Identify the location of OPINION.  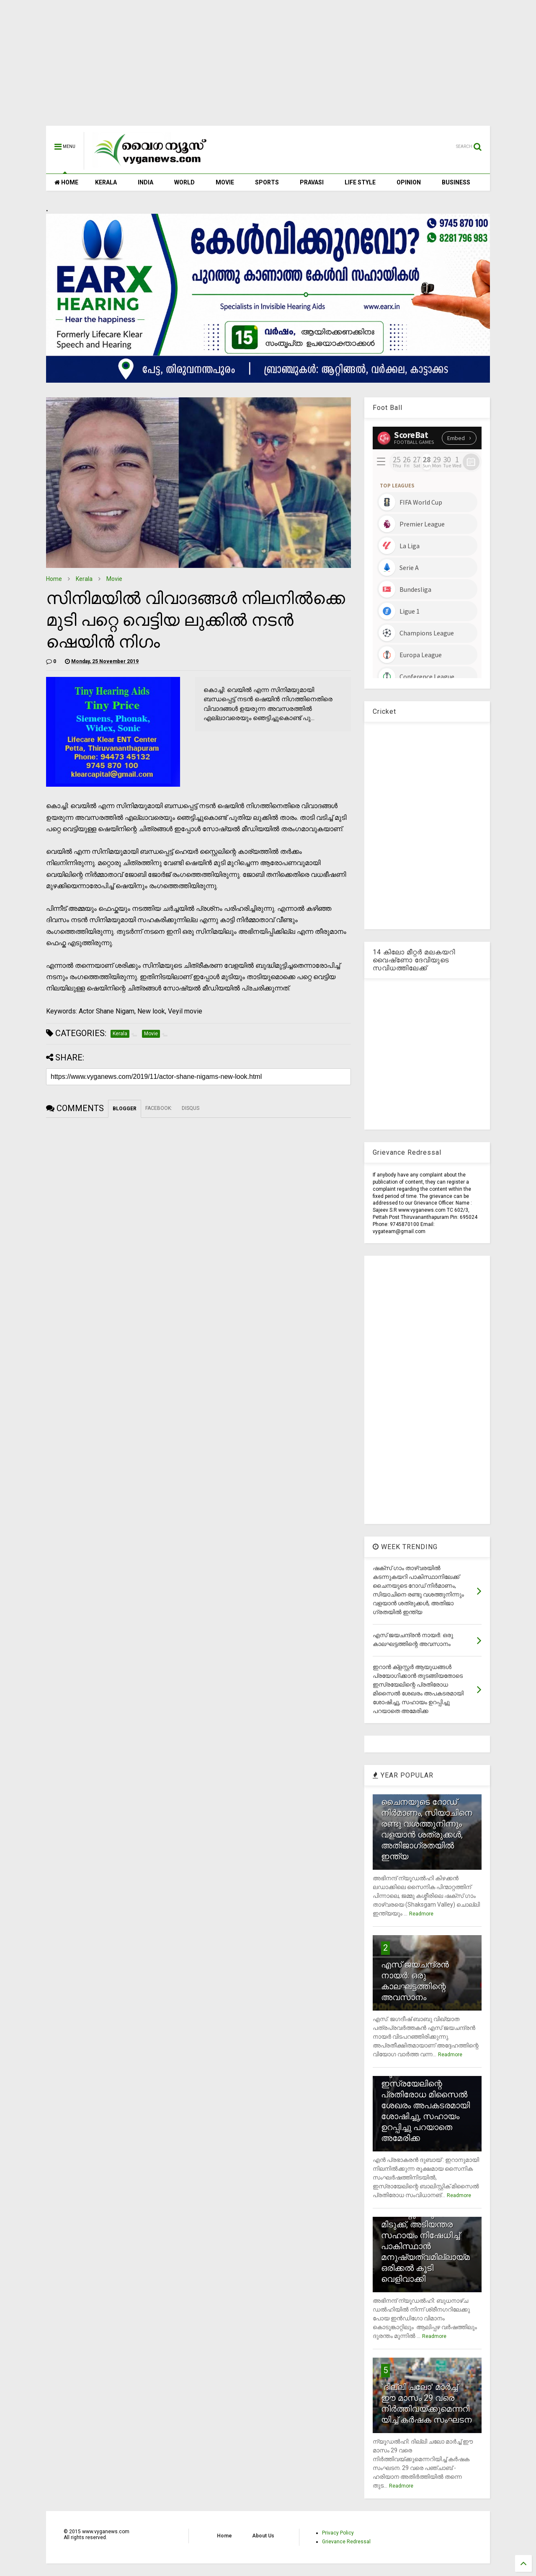
(409, 182).